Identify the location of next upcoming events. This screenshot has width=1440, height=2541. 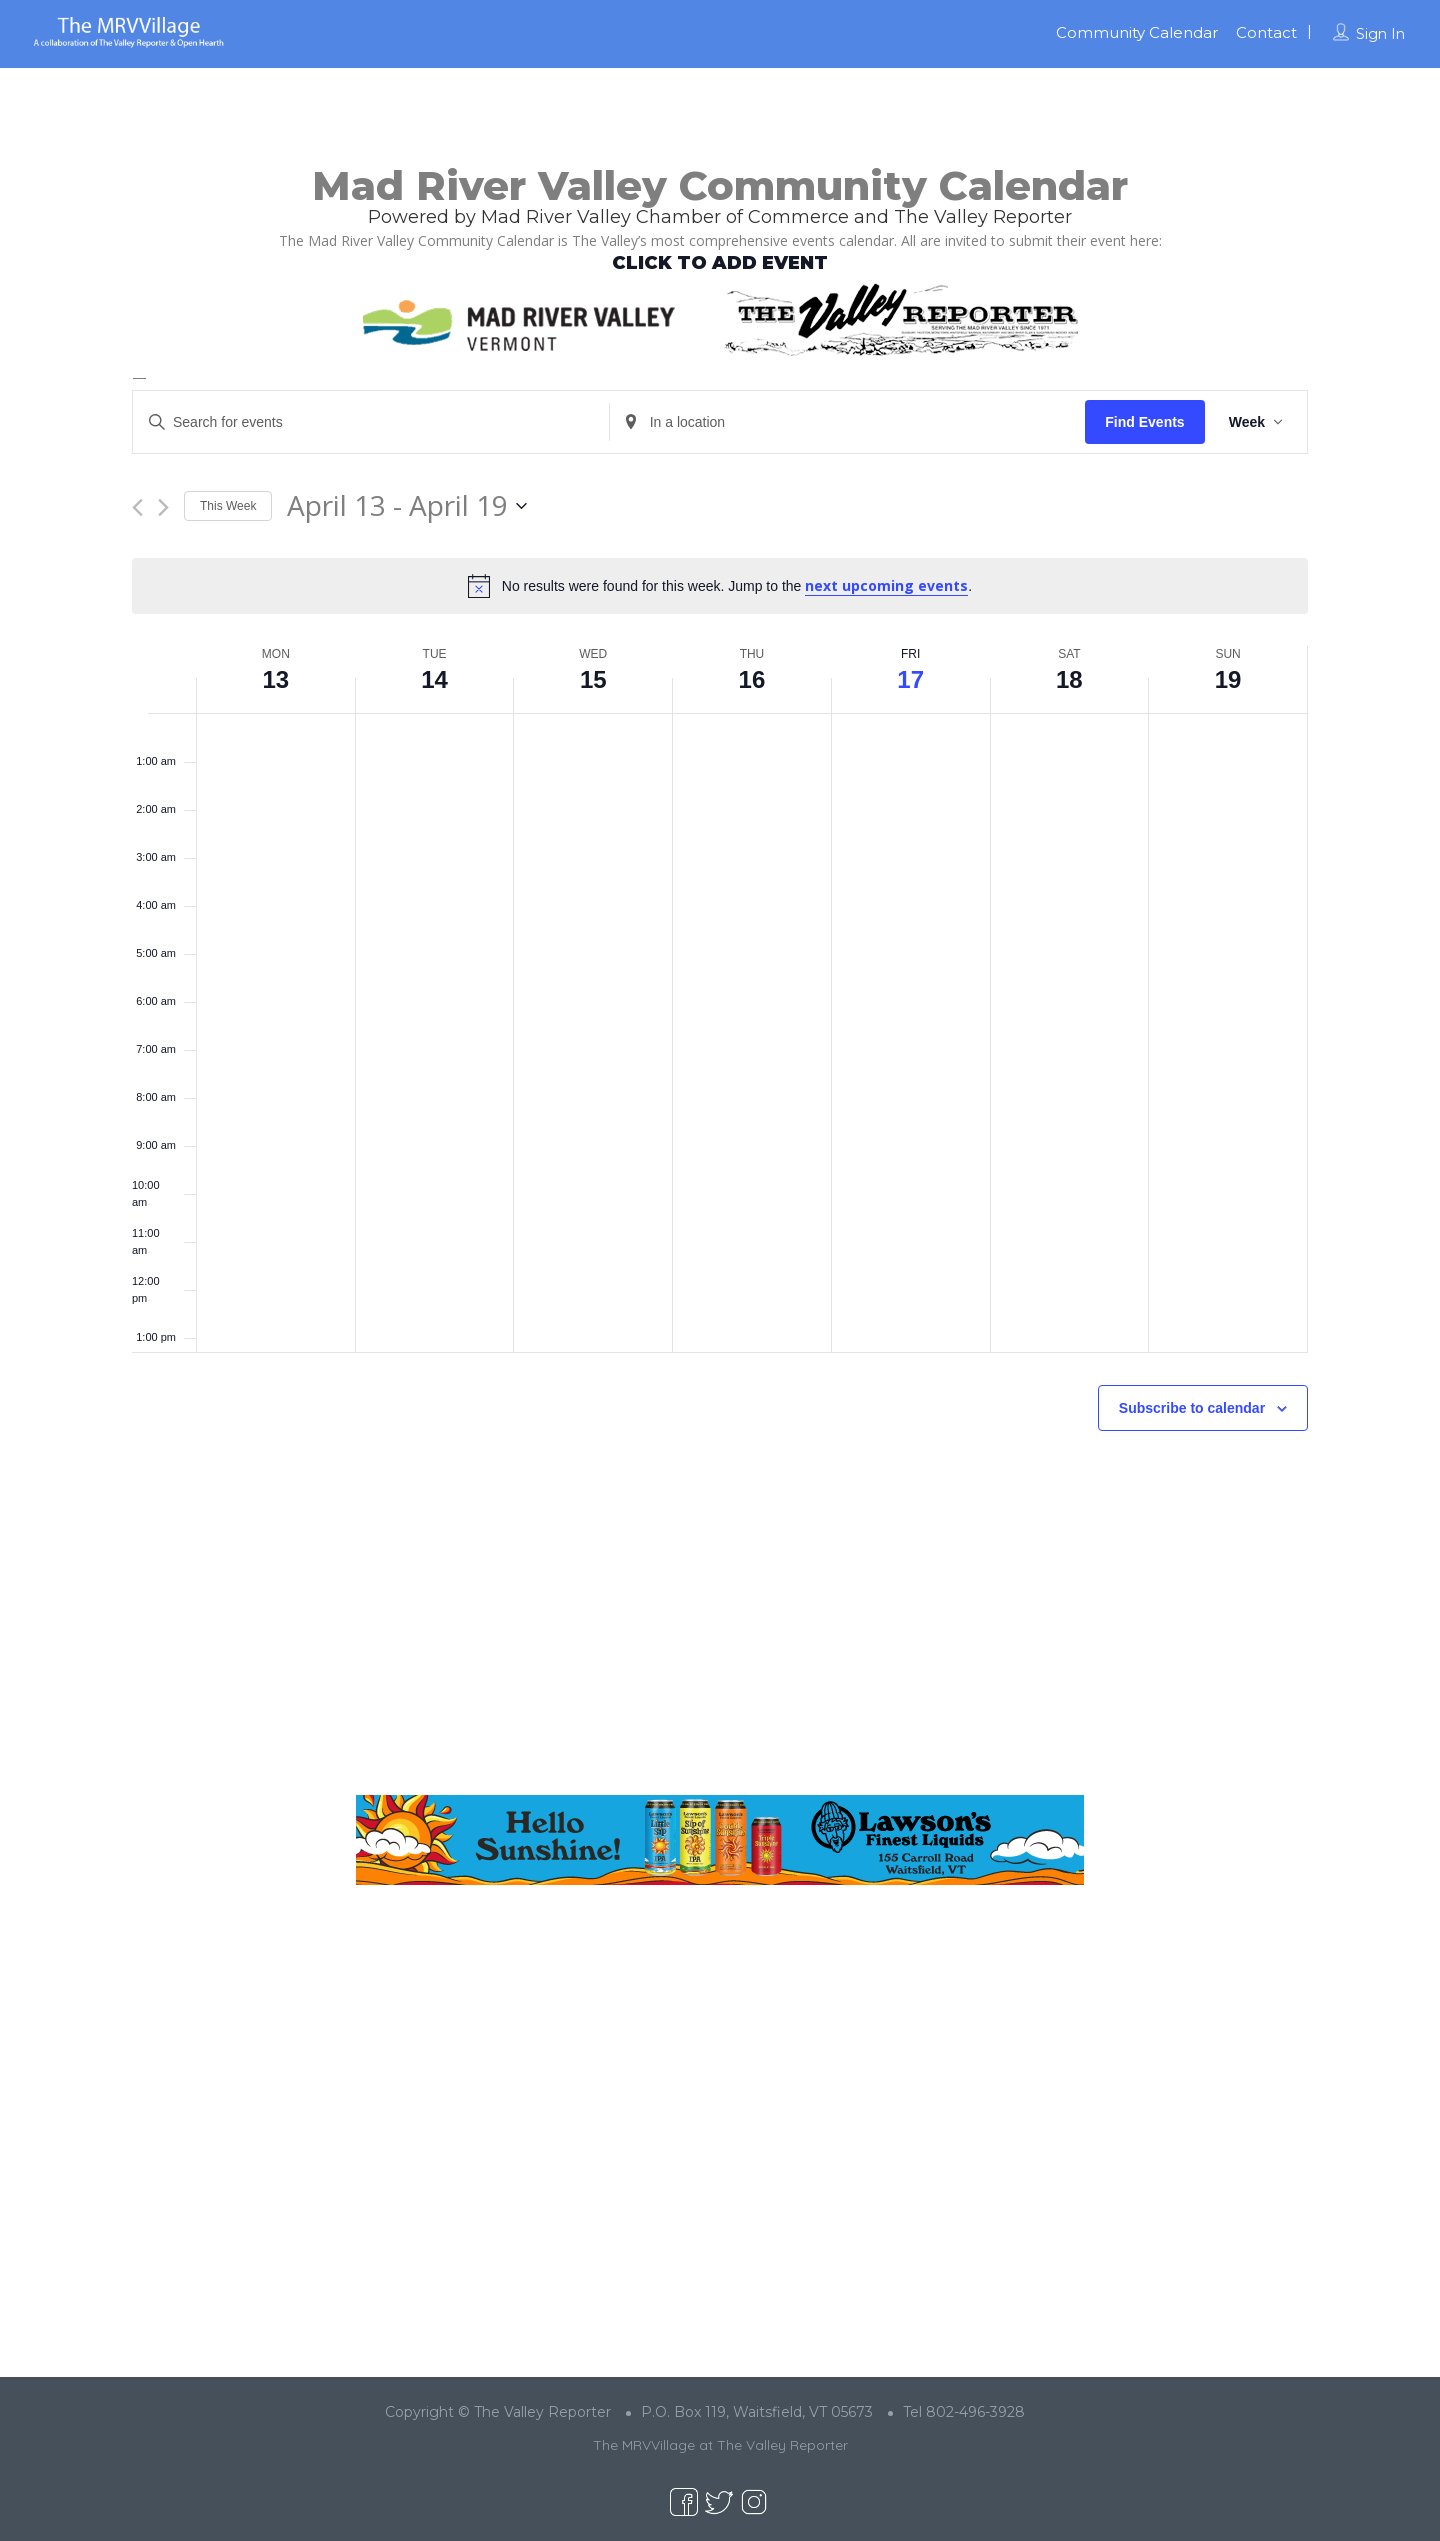
(886, 585).